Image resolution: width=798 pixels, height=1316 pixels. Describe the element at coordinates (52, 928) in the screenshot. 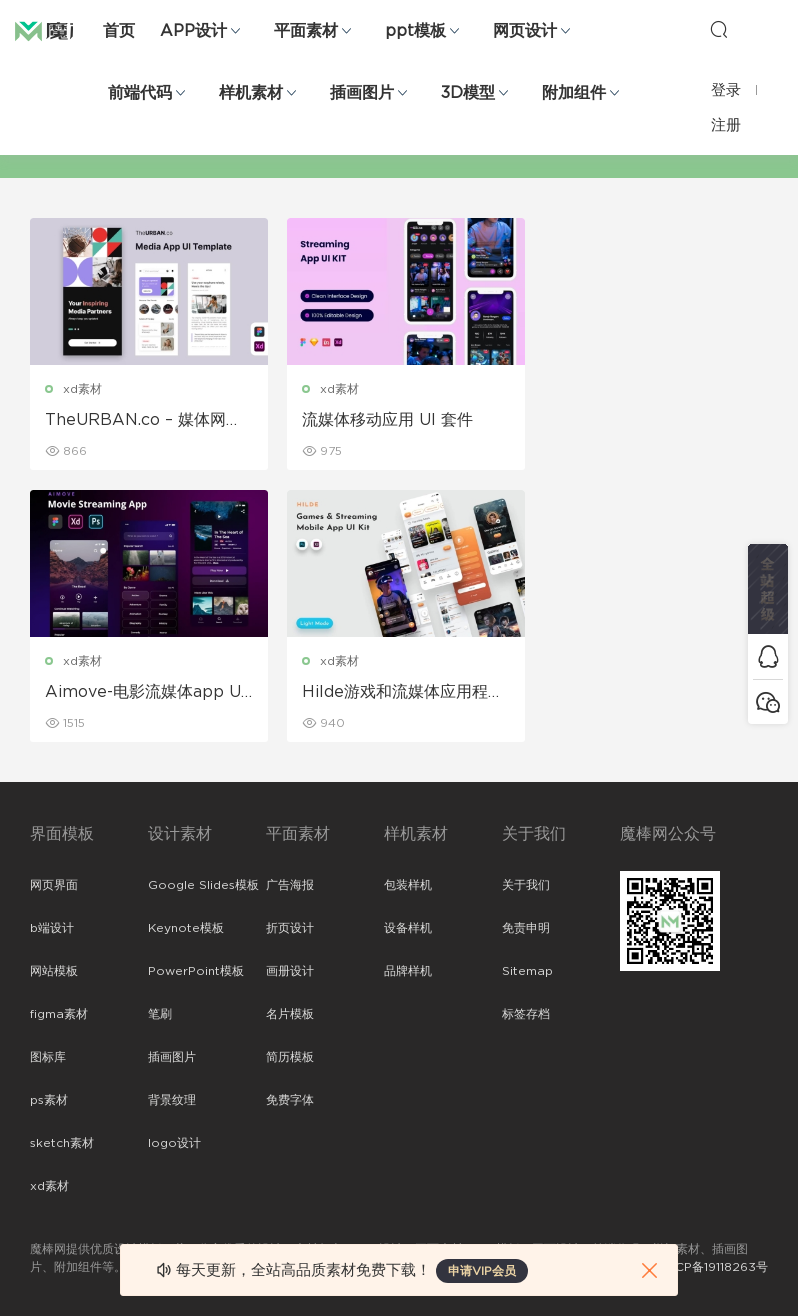

I see `b端设计` at that location.